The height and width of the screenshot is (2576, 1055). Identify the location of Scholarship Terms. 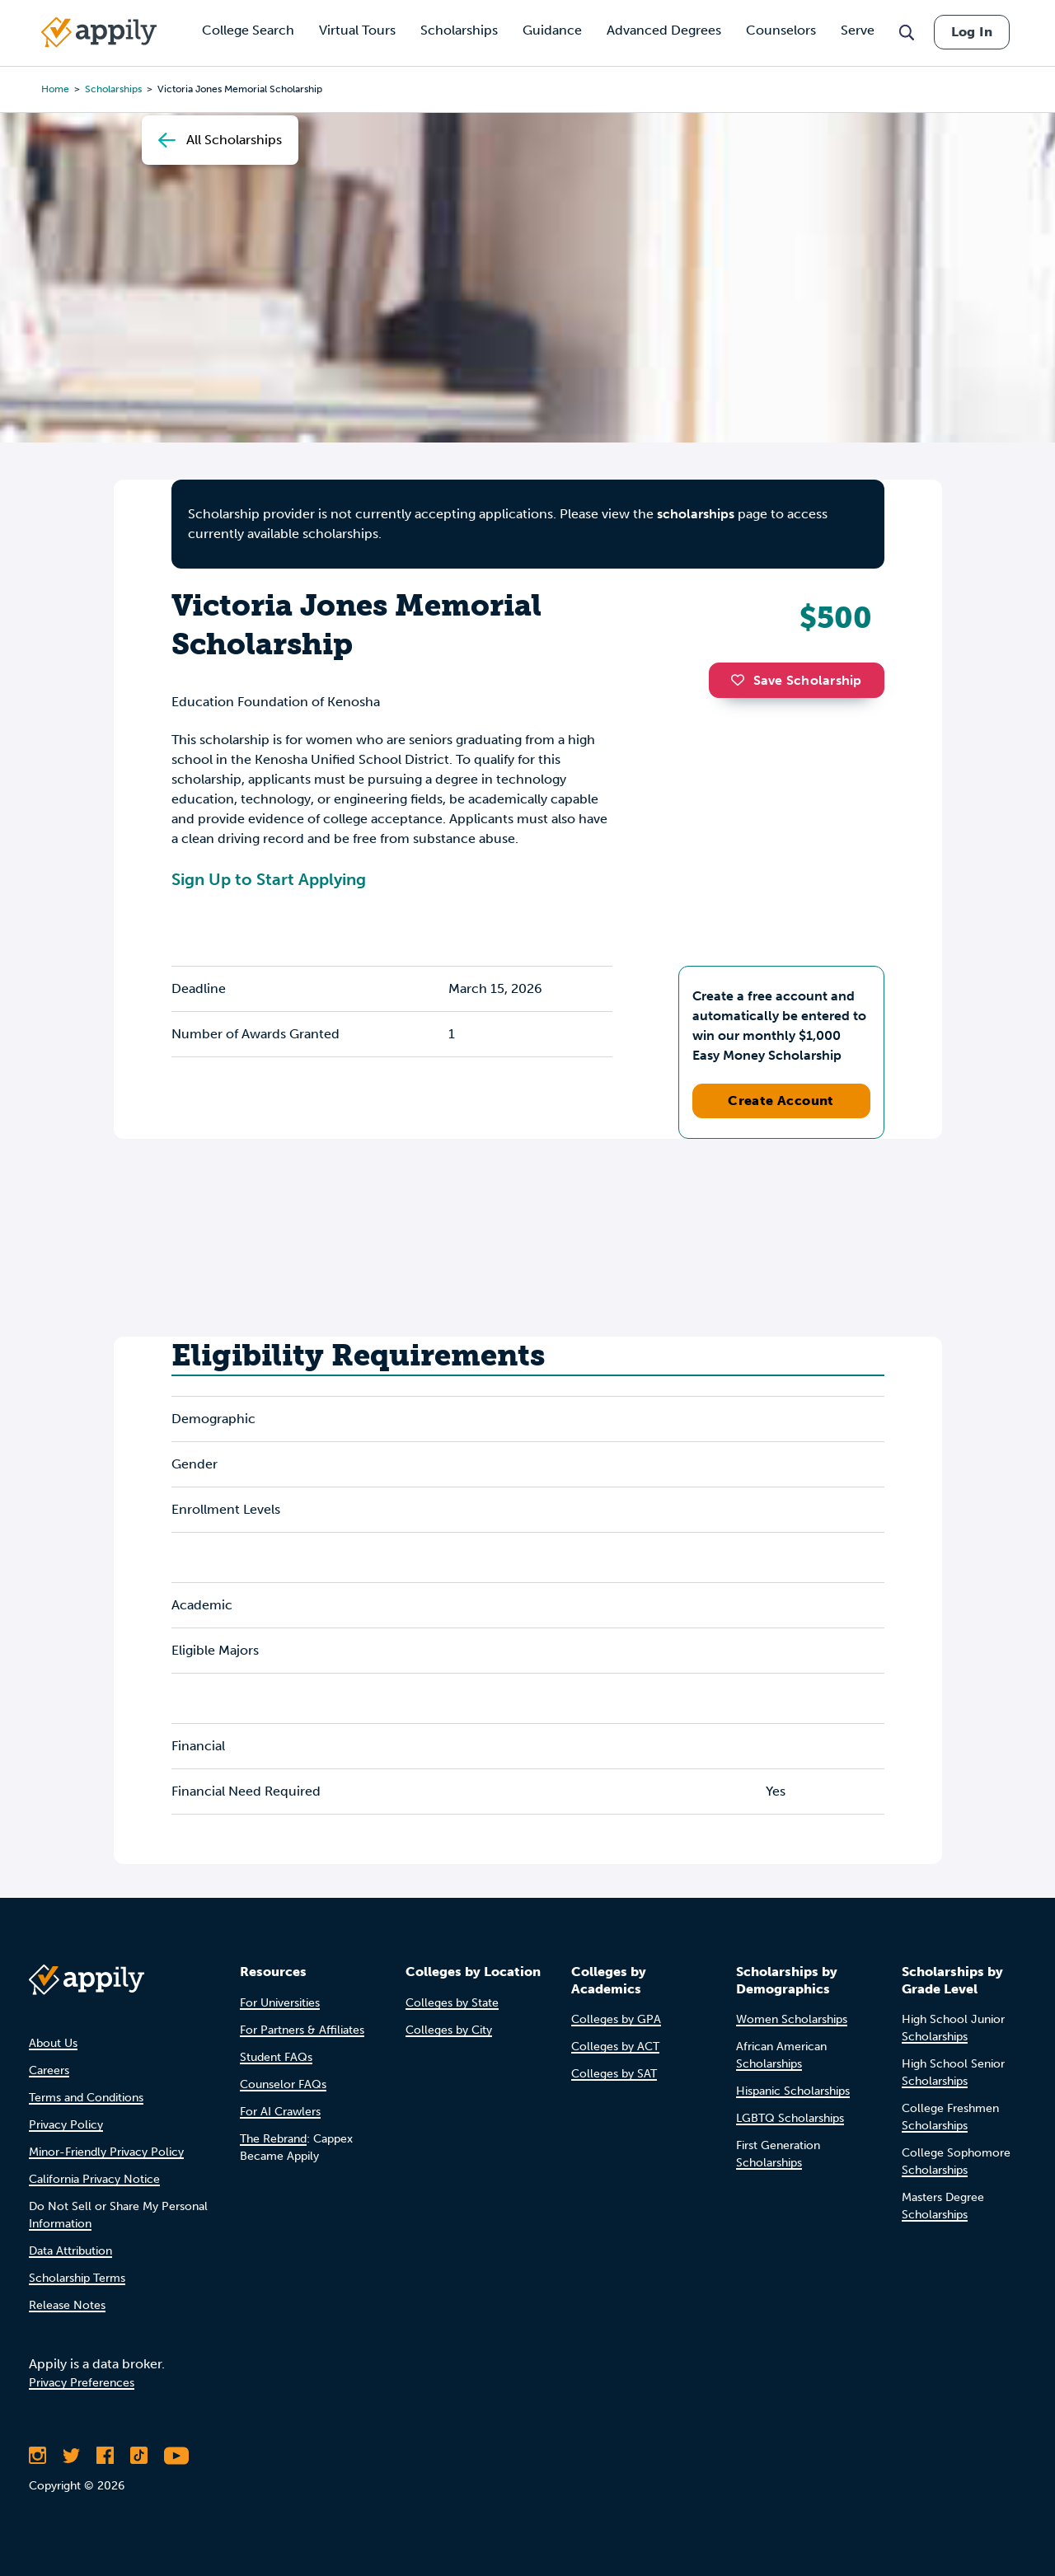
(77, 2278).